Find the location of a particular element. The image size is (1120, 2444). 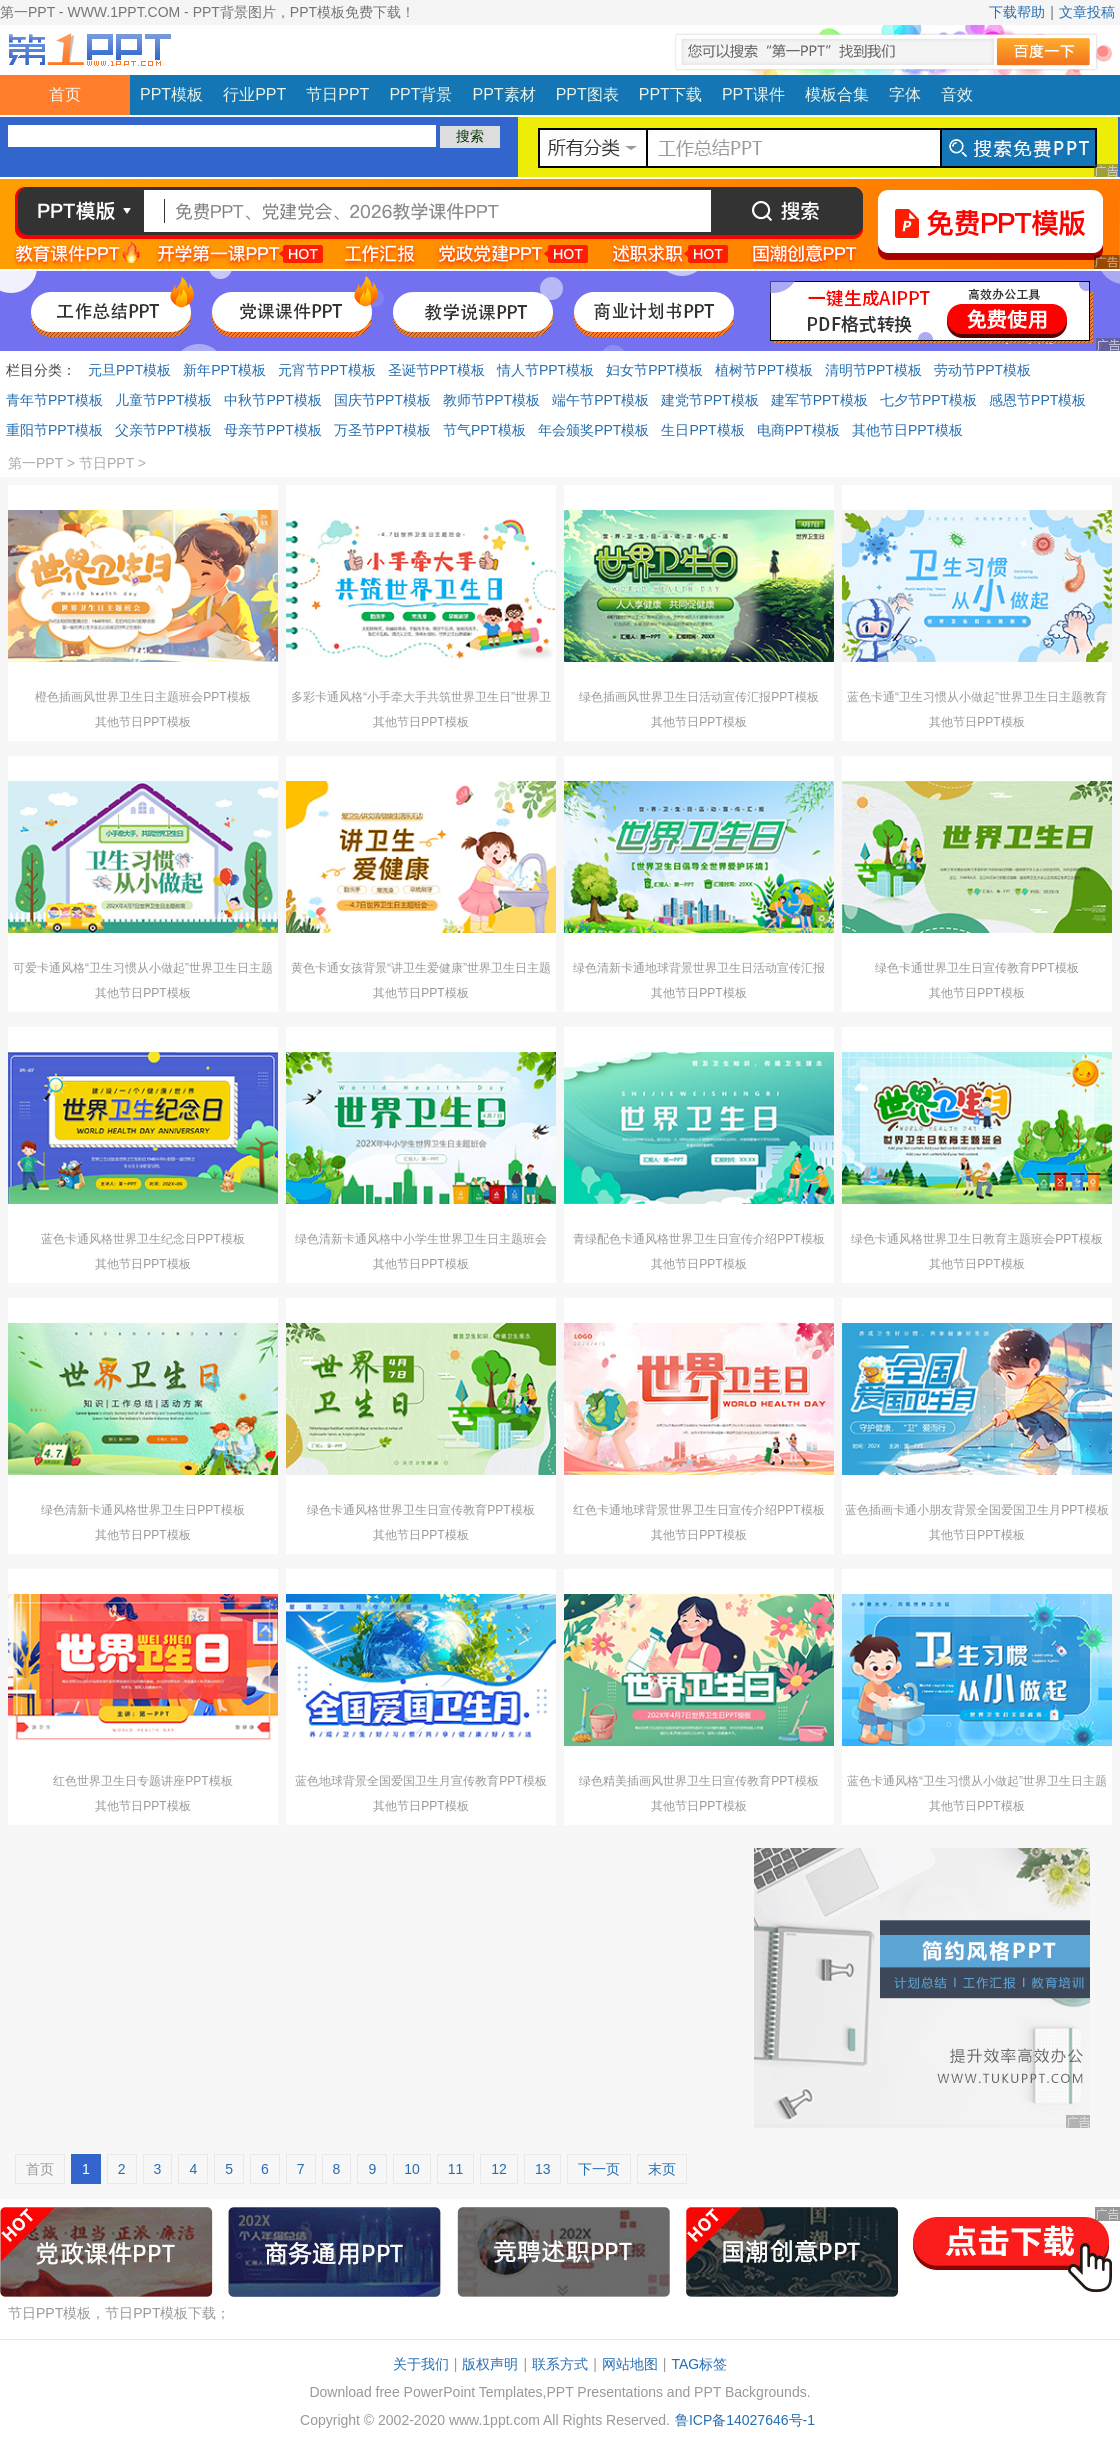

节气PPT模板 is located at coordinates (484, 430).